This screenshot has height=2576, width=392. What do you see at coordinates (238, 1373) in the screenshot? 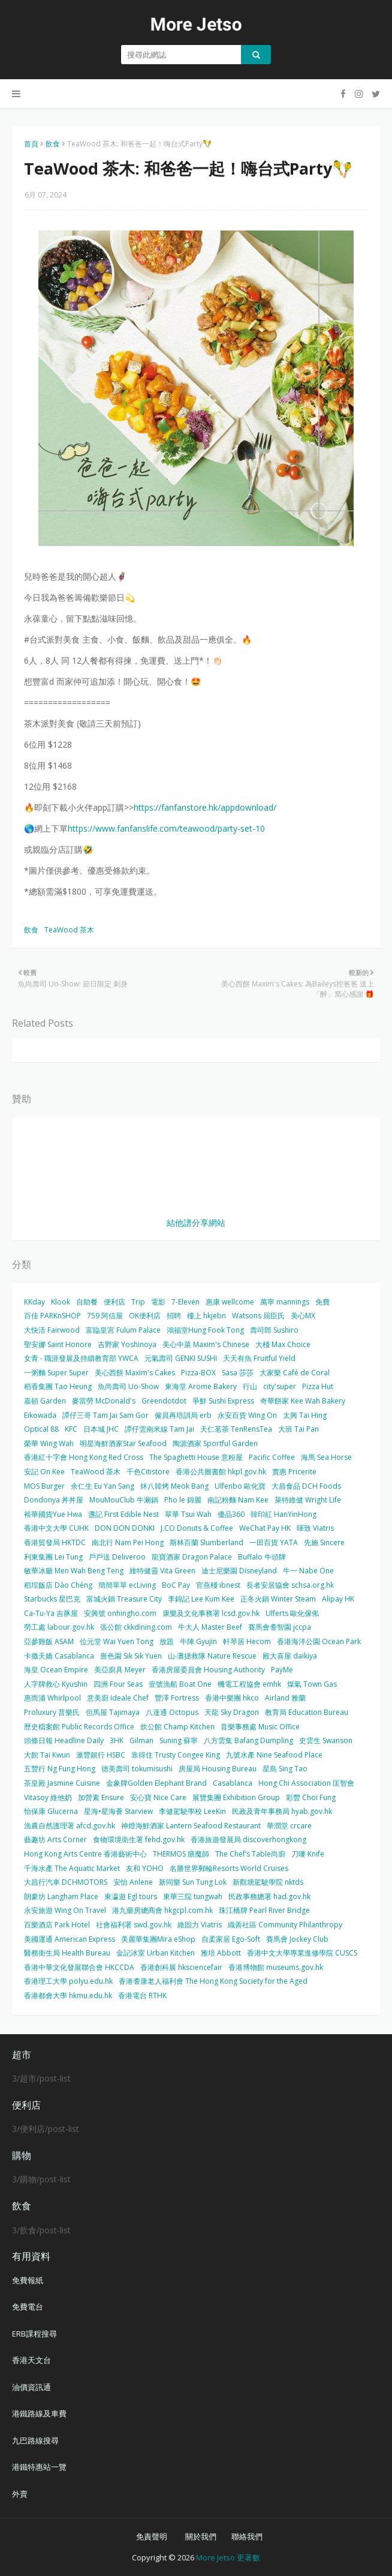
I see `Sasa 莎莎` at bounding box center [238, 1373].